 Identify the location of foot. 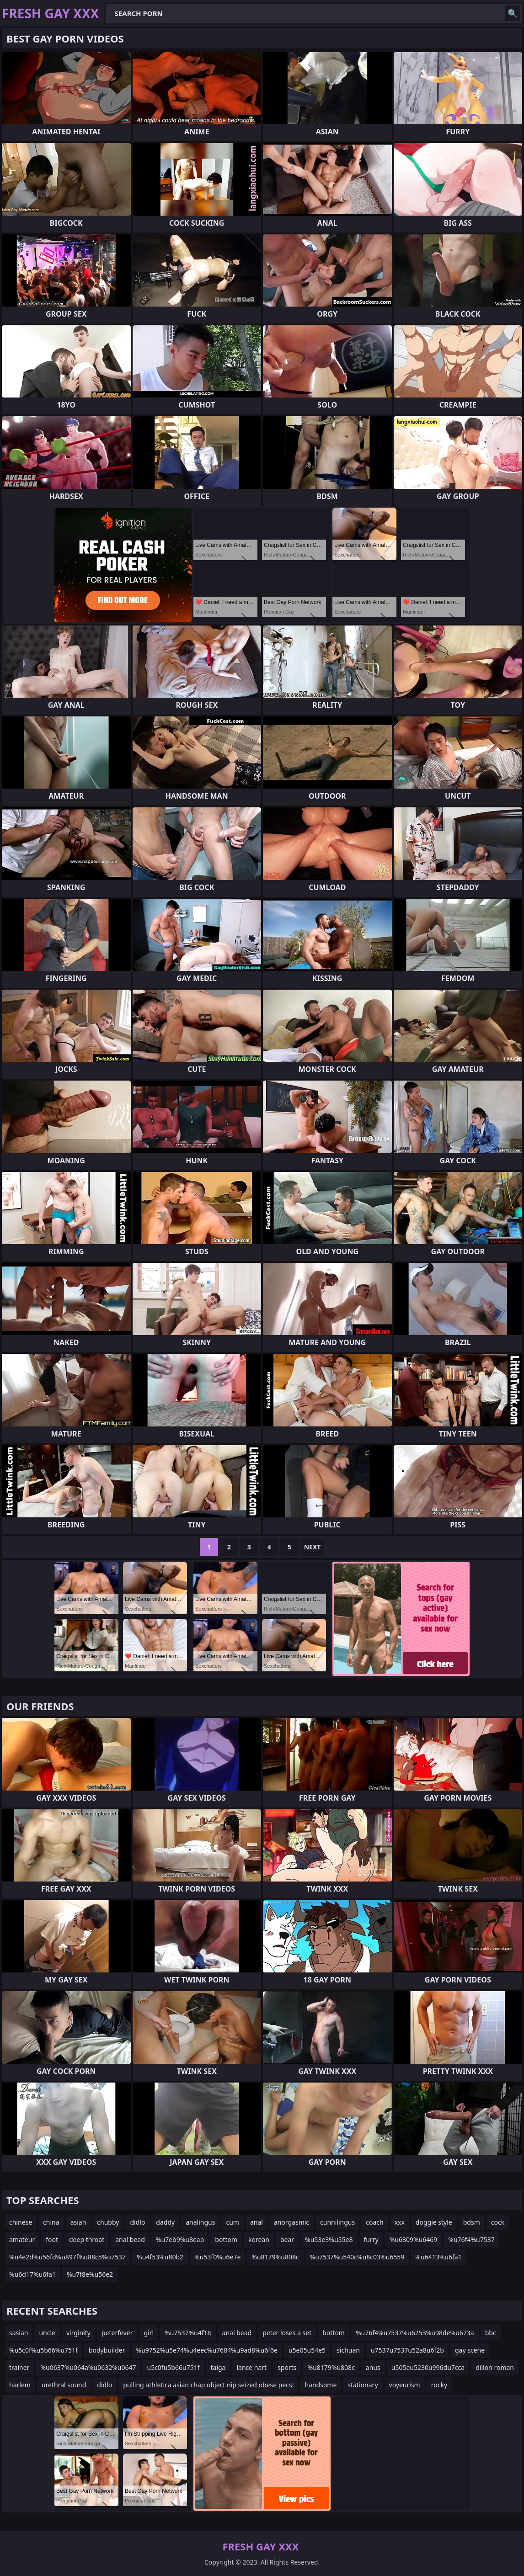
(52, 2239).